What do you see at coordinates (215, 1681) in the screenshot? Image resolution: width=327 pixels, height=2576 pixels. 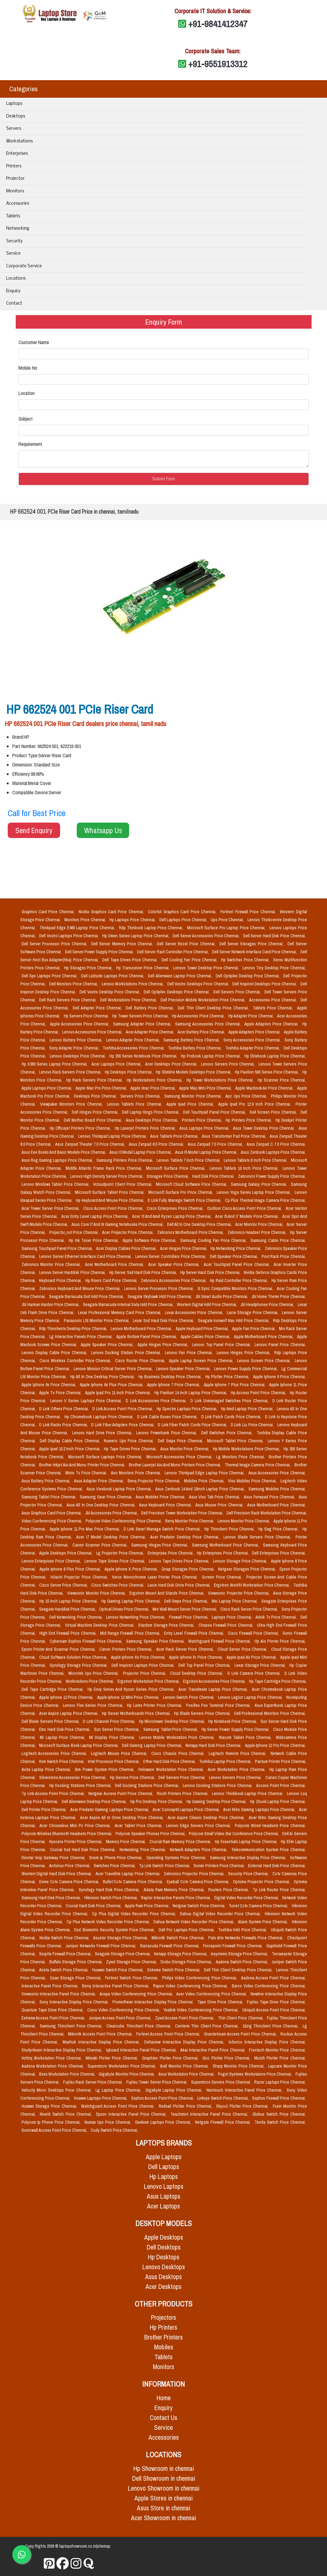 I see `Ergotron Accessories Price Chennai,` at bounding box center [215, 1681].